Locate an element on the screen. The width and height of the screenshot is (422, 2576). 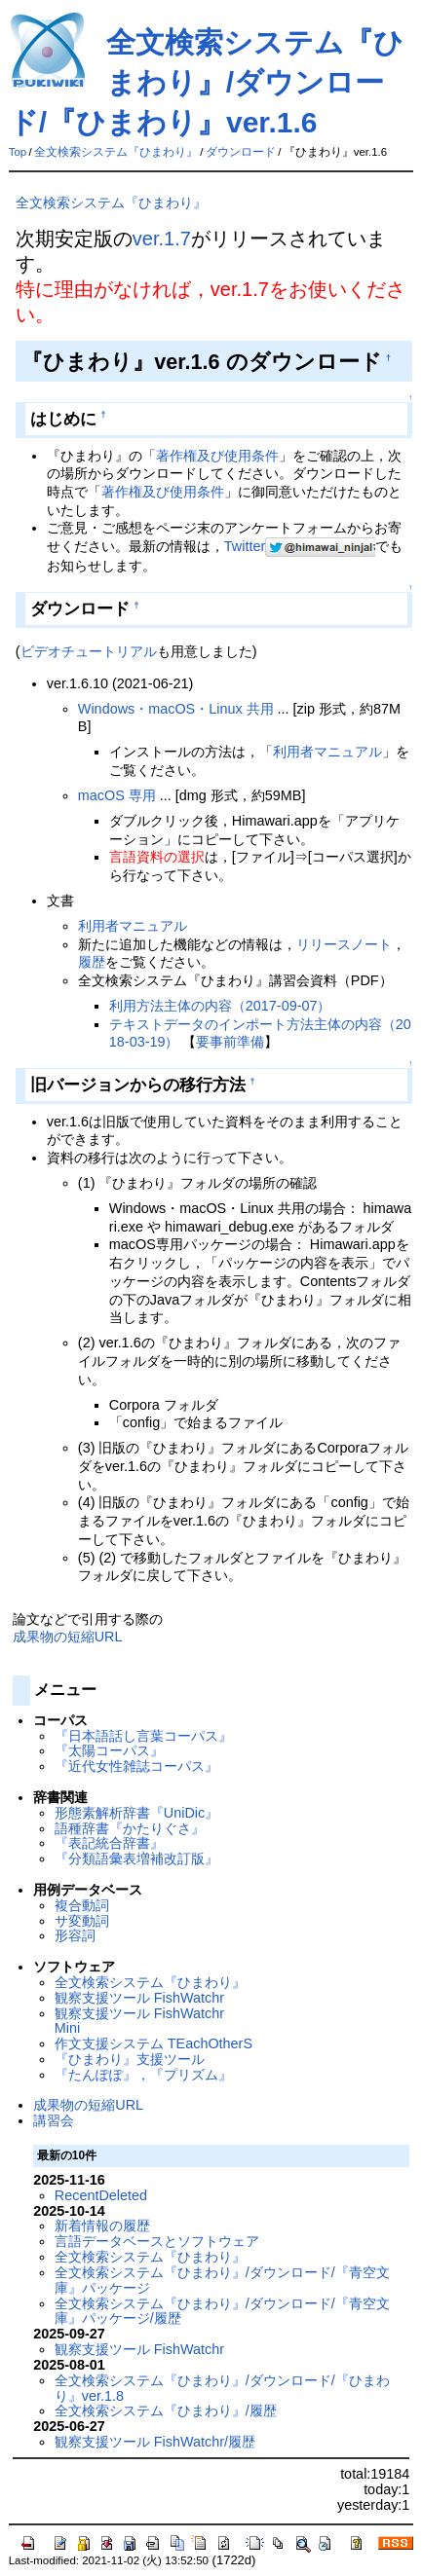
観察支援ツール FishWatchr Mini is located at coordinates (139, 2021).